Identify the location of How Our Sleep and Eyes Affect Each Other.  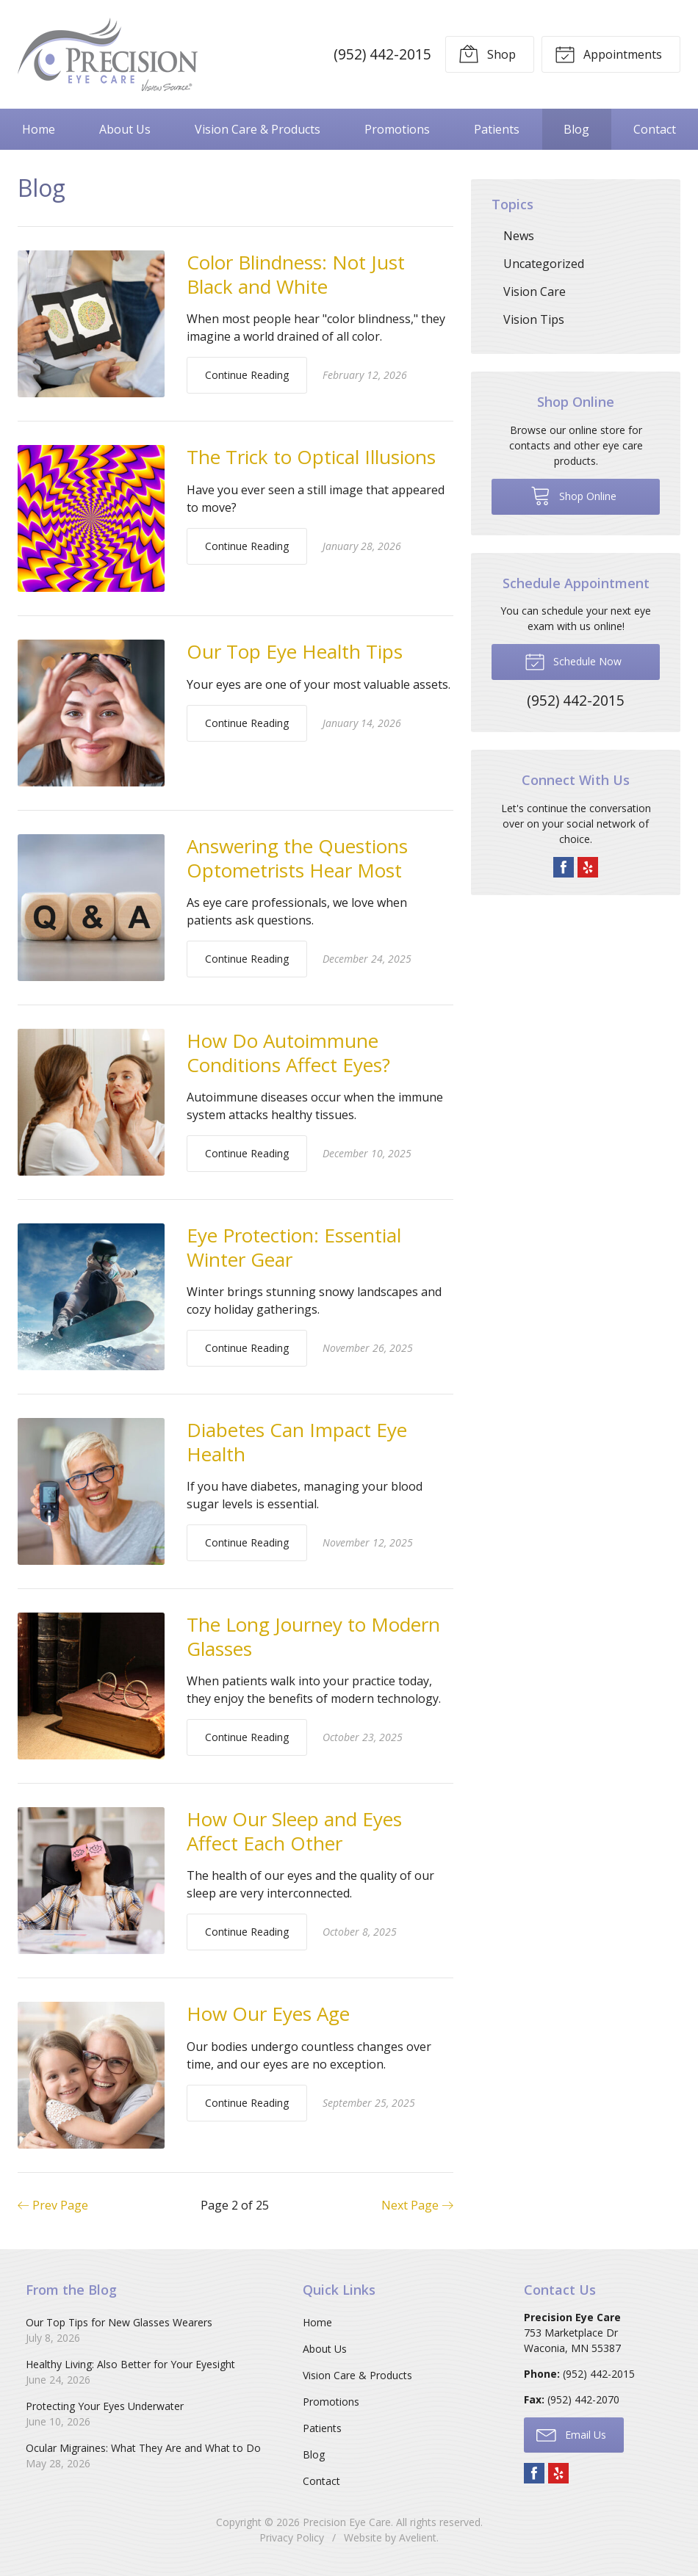
(294, 1831).